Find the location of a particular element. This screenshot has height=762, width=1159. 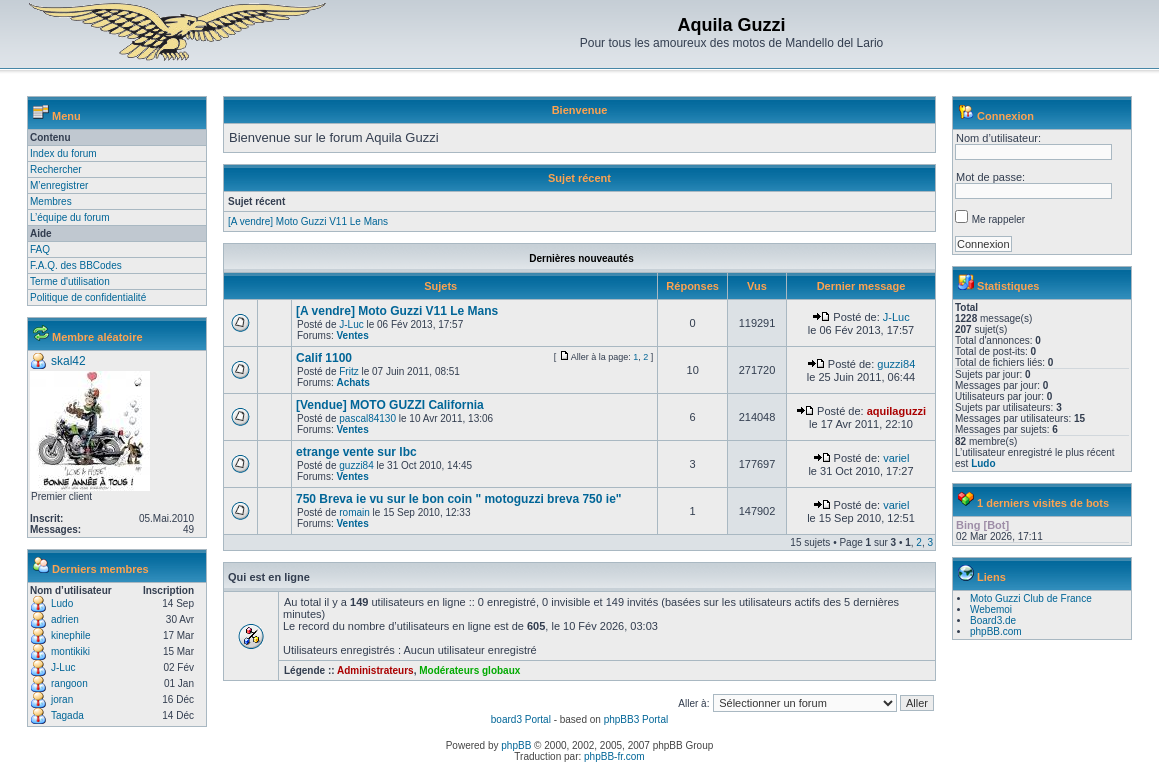

Administrateurs is located at coordinates (375, 670).